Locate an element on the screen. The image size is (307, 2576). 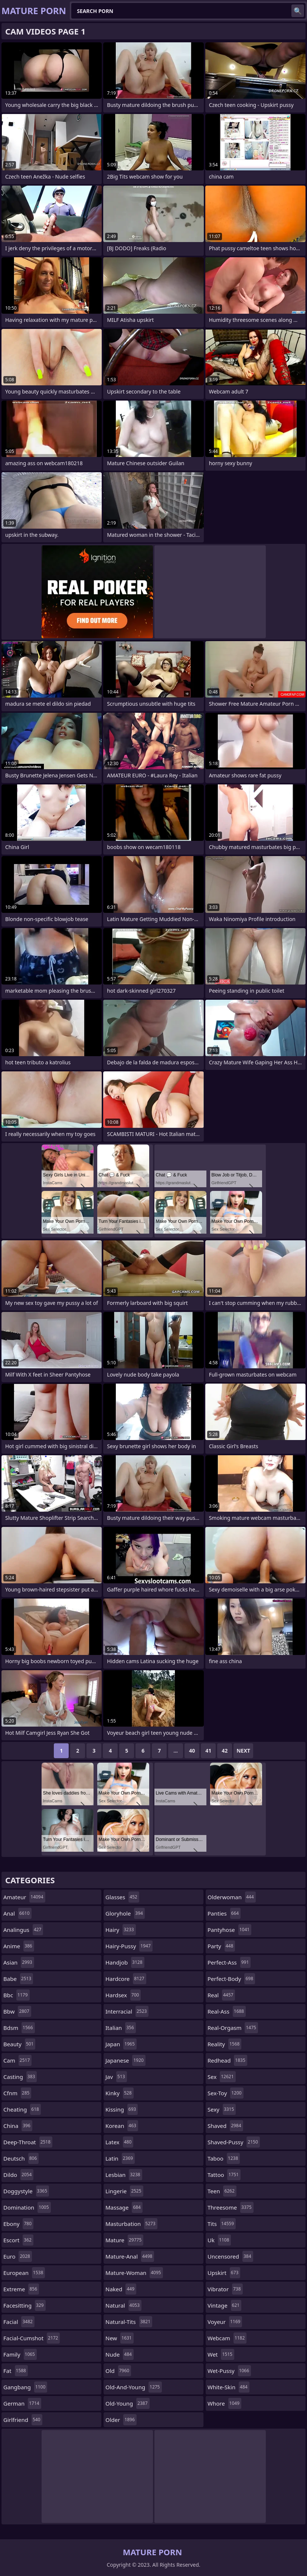
latin is located at coordinates (120, 2158).